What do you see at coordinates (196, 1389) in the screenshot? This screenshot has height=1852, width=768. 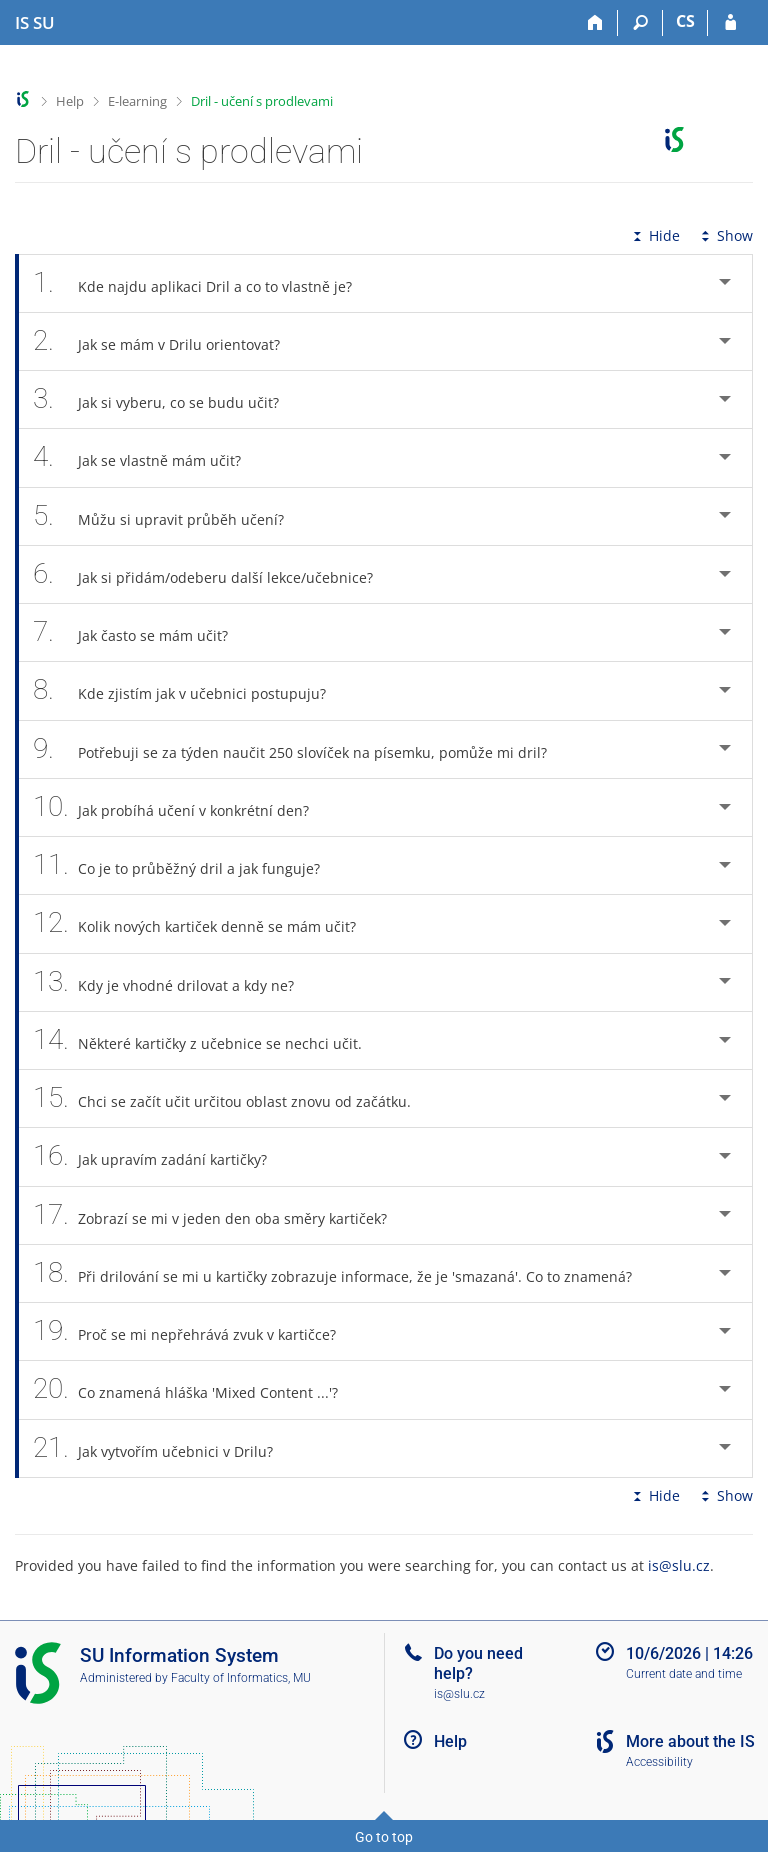 I see `Co znamená hláška 'Mixed Content ...'? [tab]` at bounding box center [196, 1389].